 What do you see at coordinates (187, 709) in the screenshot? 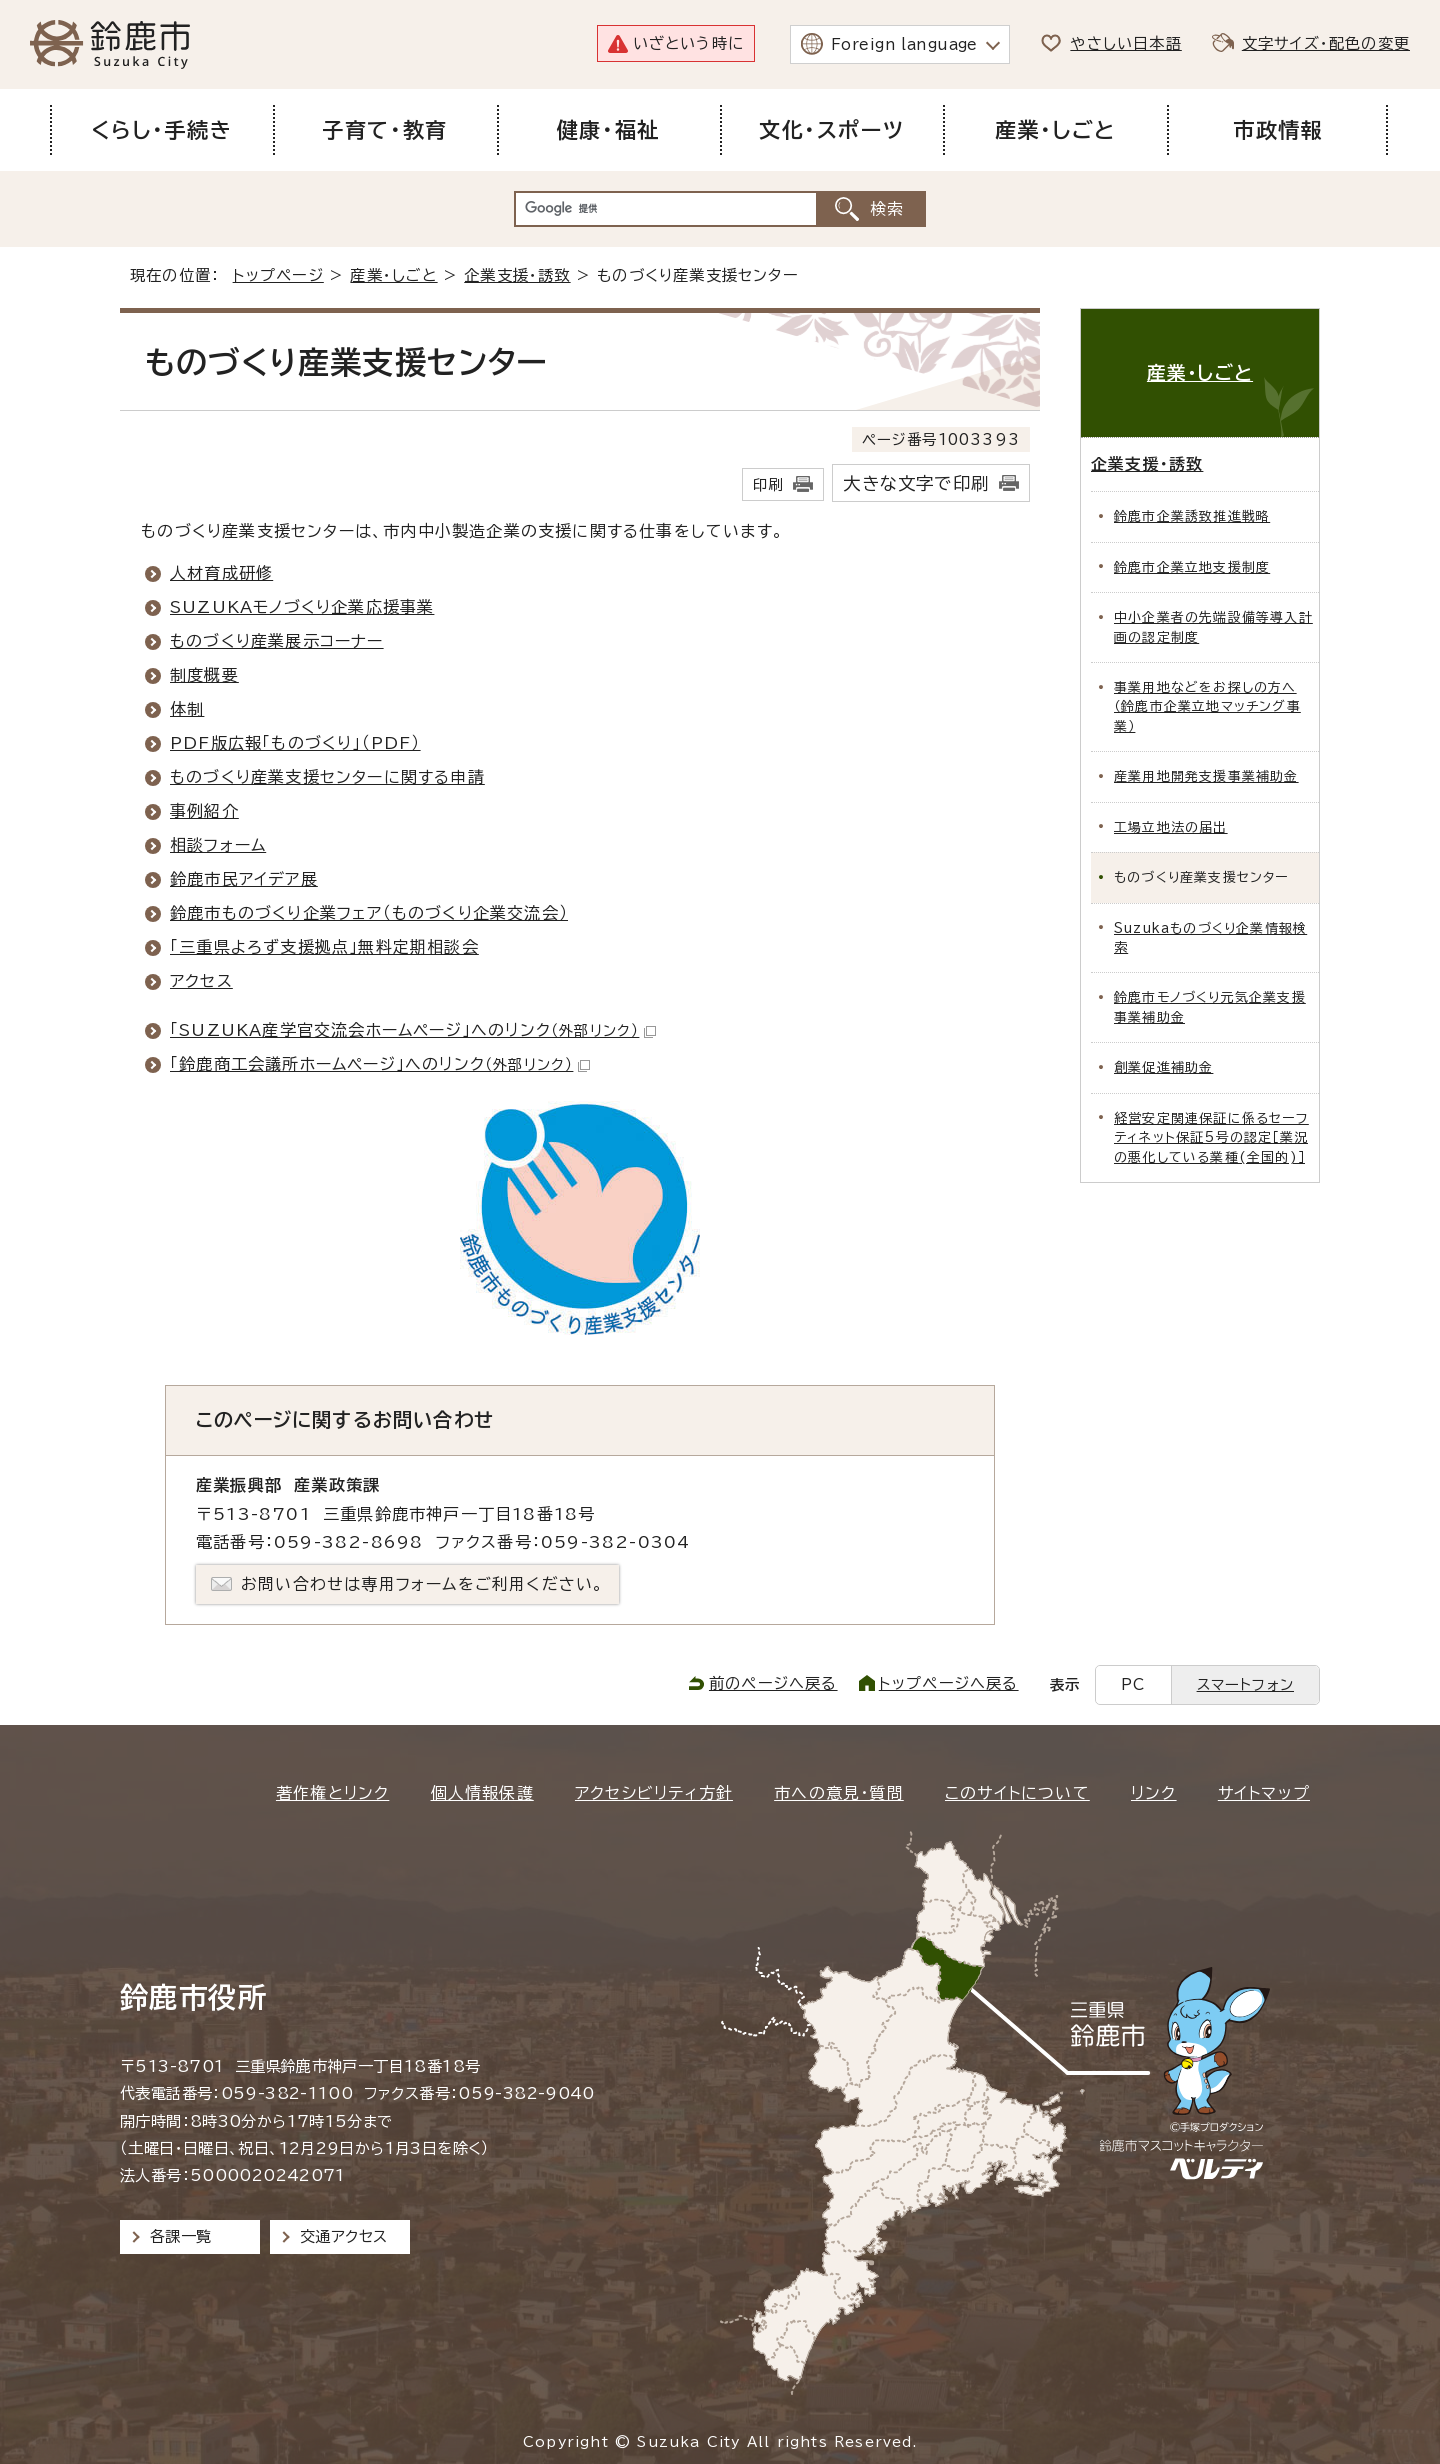
I see `体制` at bounding box center [187, 709].